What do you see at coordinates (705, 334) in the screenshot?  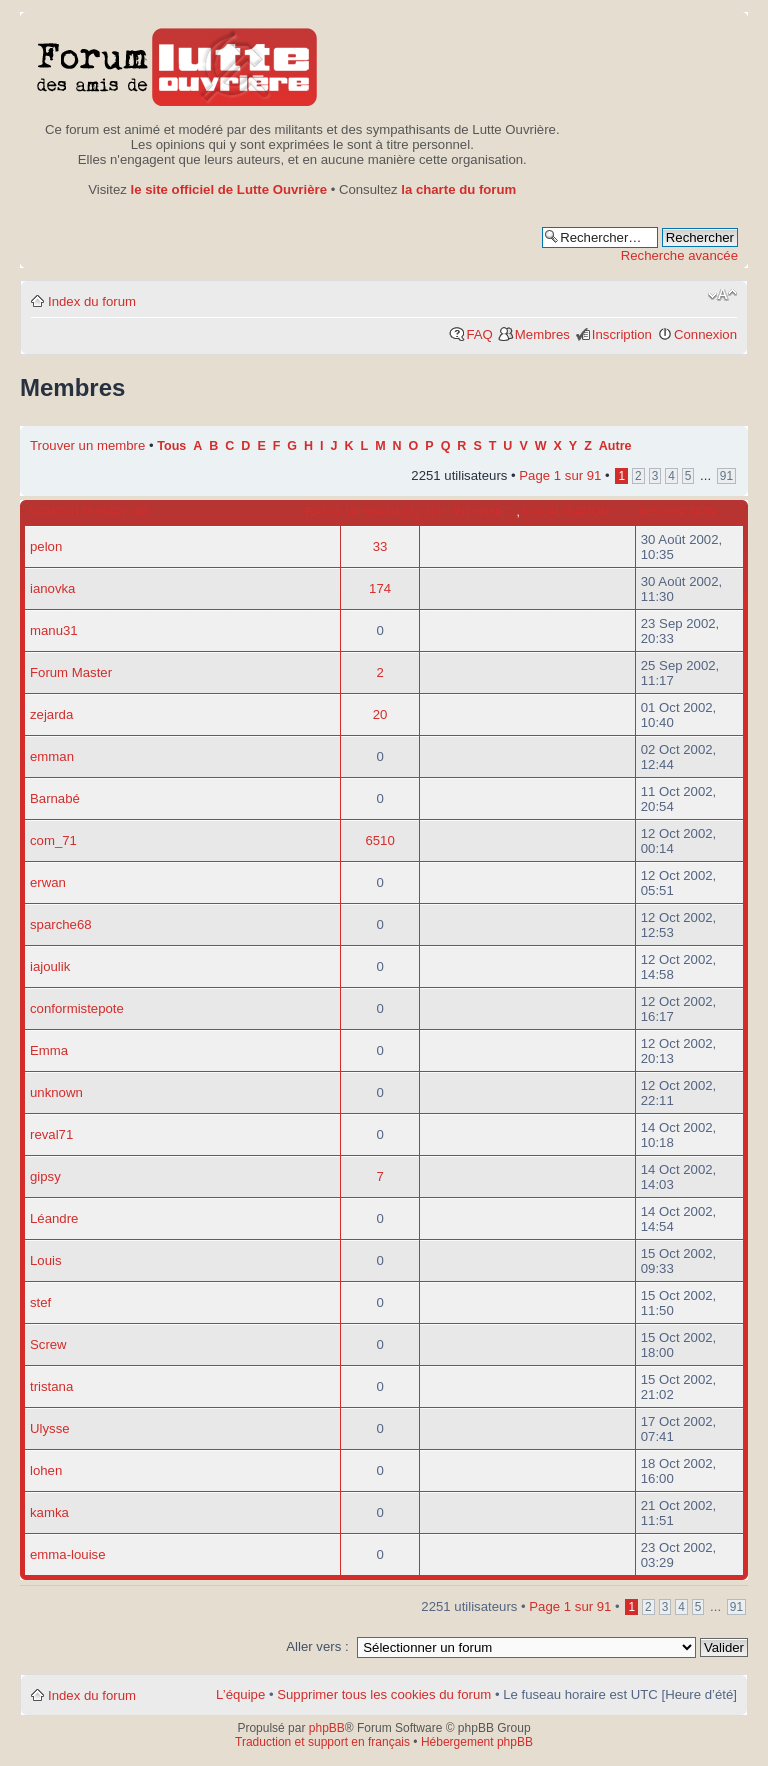 I see `Connexion` at bounding box center [705, 334].